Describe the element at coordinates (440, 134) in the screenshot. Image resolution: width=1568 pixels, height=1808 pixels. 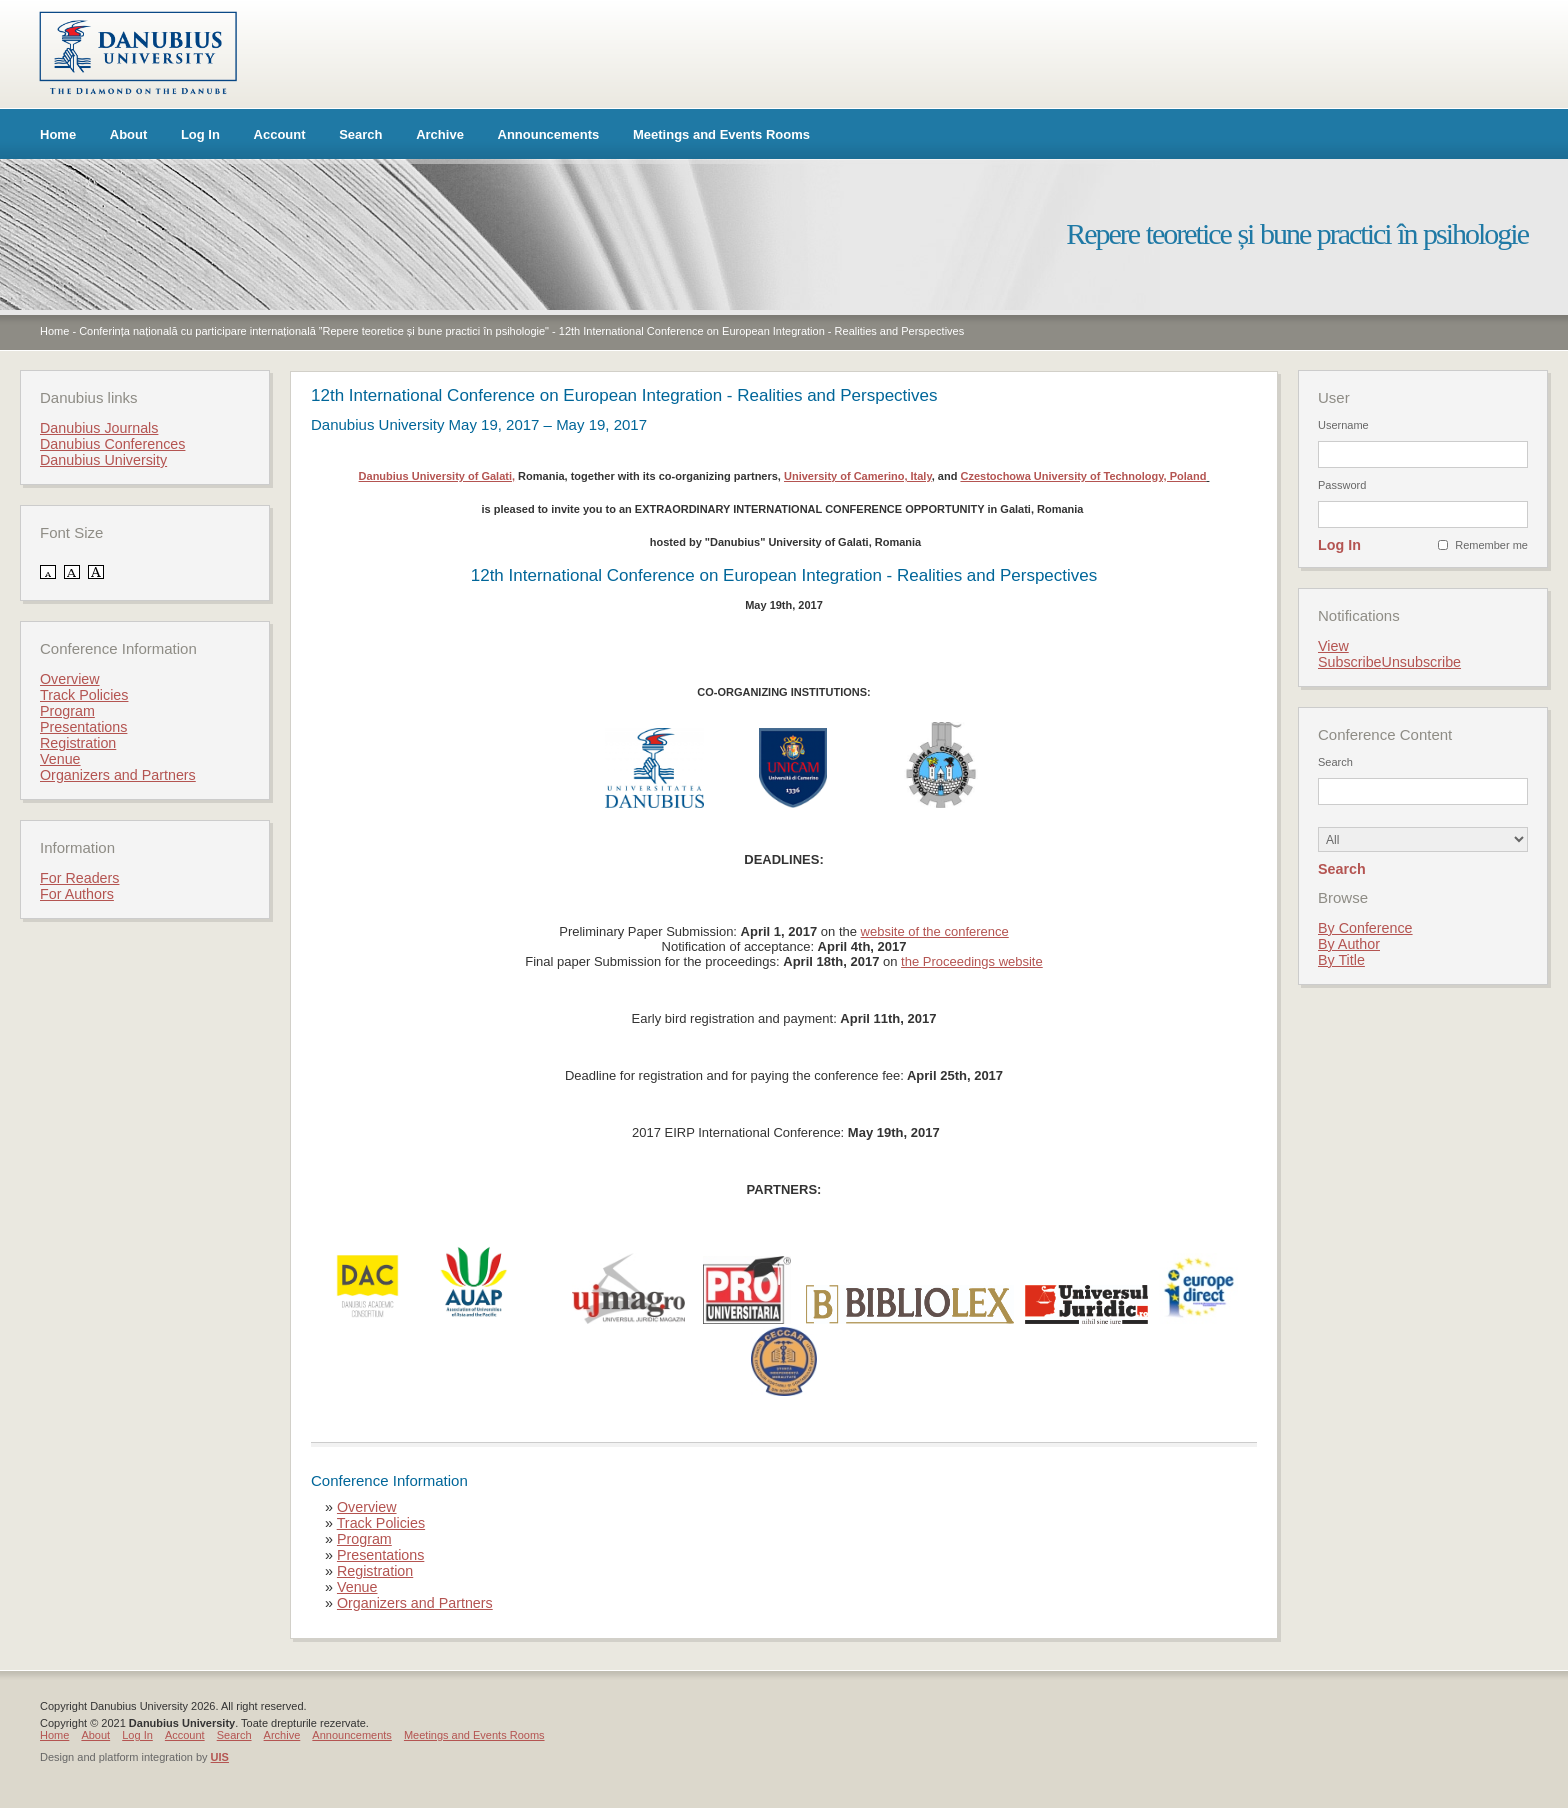
I see `Archive` at that location.